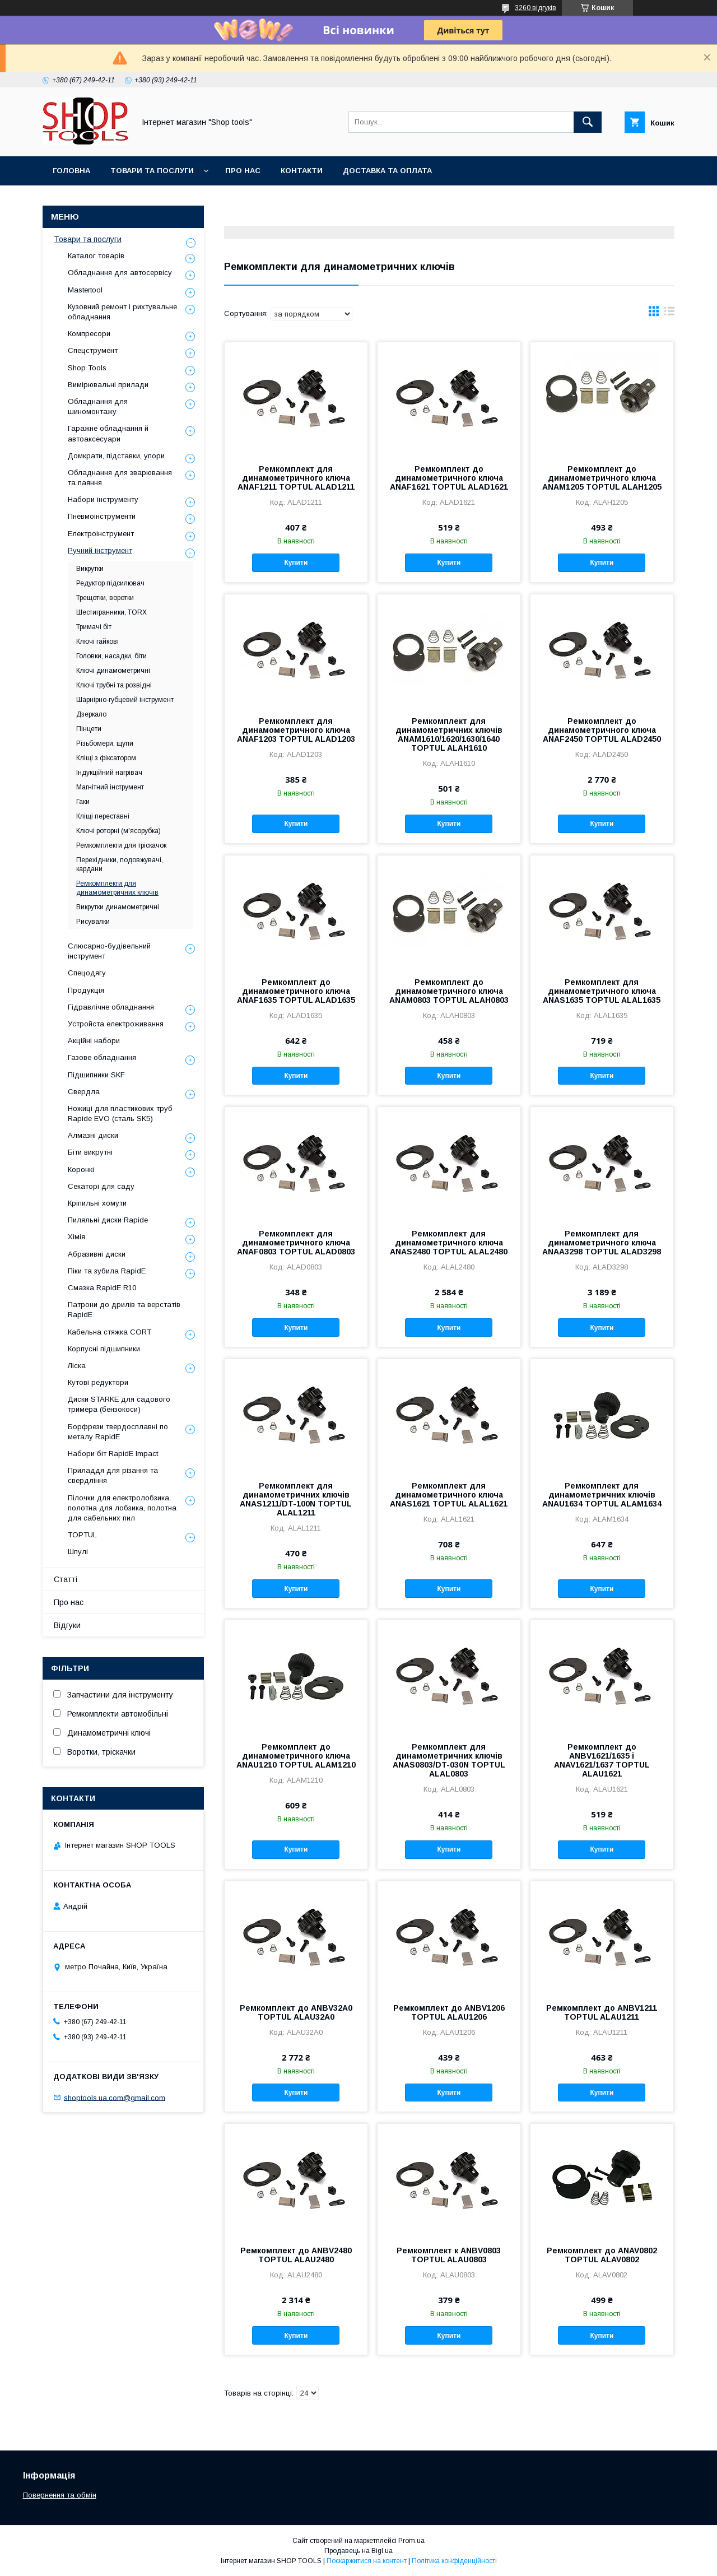 Image resolution: width=717 pixels, height=2576 pixels. Describe the element at coordinates (125, 700) in the screenshot. I see `Шарнірно-губцевий інструмент` at that location.